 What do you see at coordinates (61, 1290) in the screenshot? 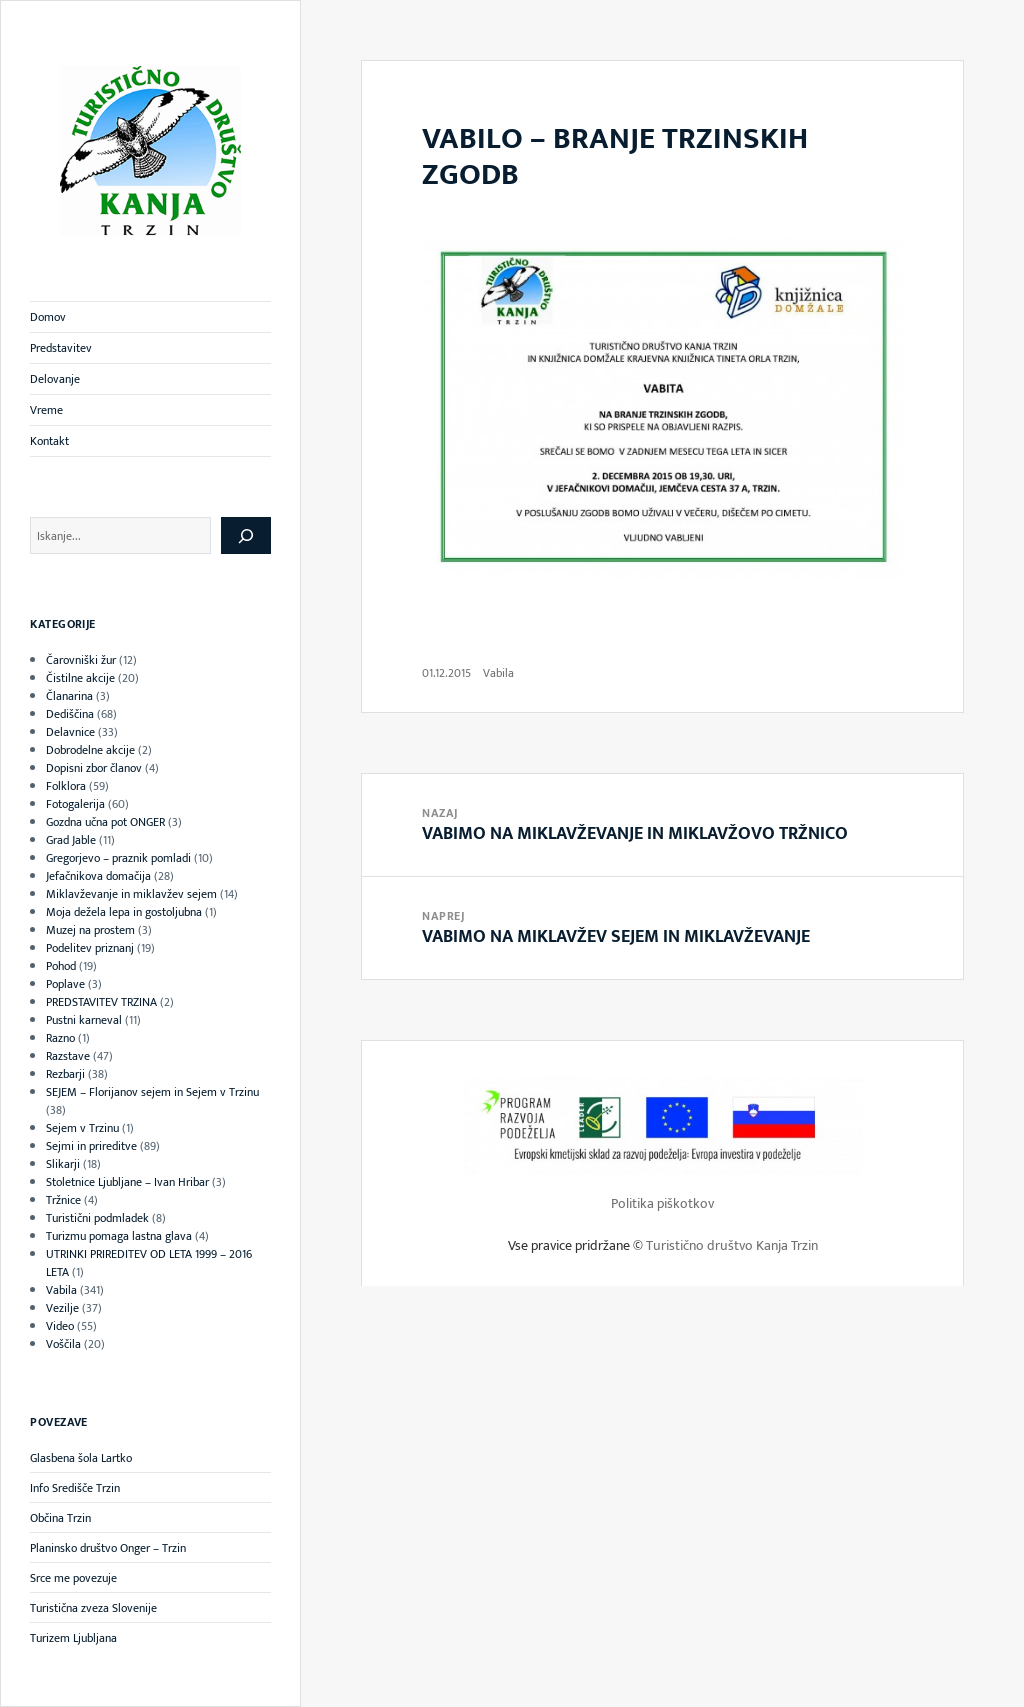
I see `Vabila` at bounding box center [61, 1290].